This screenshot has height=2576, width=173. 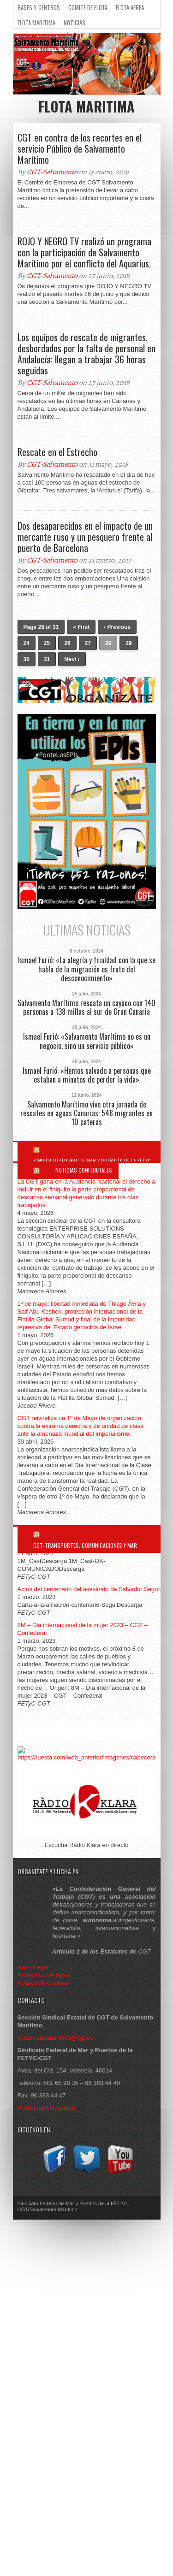 I want to click on Política de Privacidad, so click(x=46, y=2107).